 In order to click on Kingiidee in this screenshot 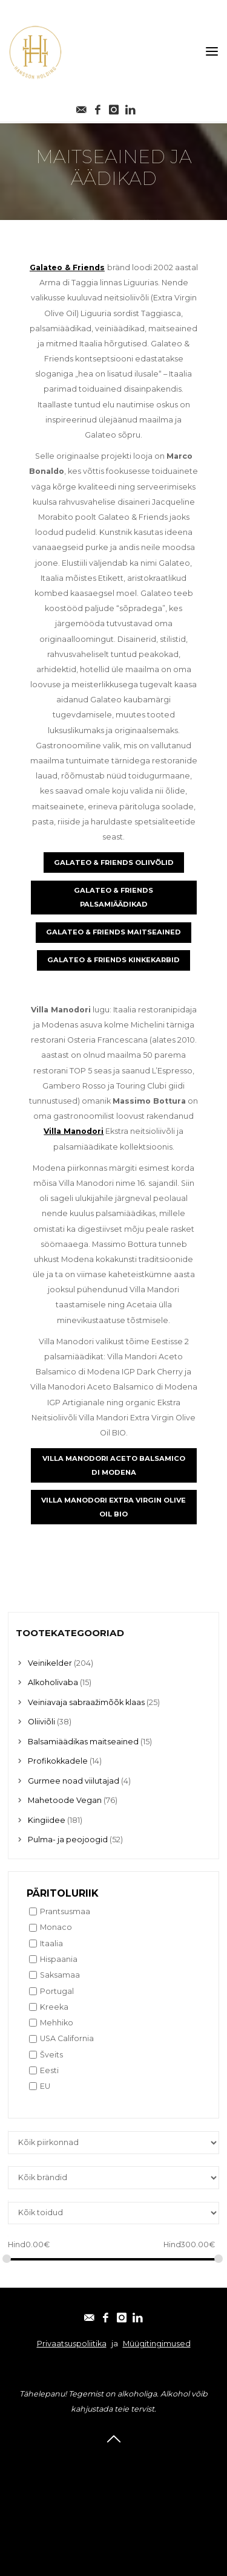, I will do `click(46, 1820)`.